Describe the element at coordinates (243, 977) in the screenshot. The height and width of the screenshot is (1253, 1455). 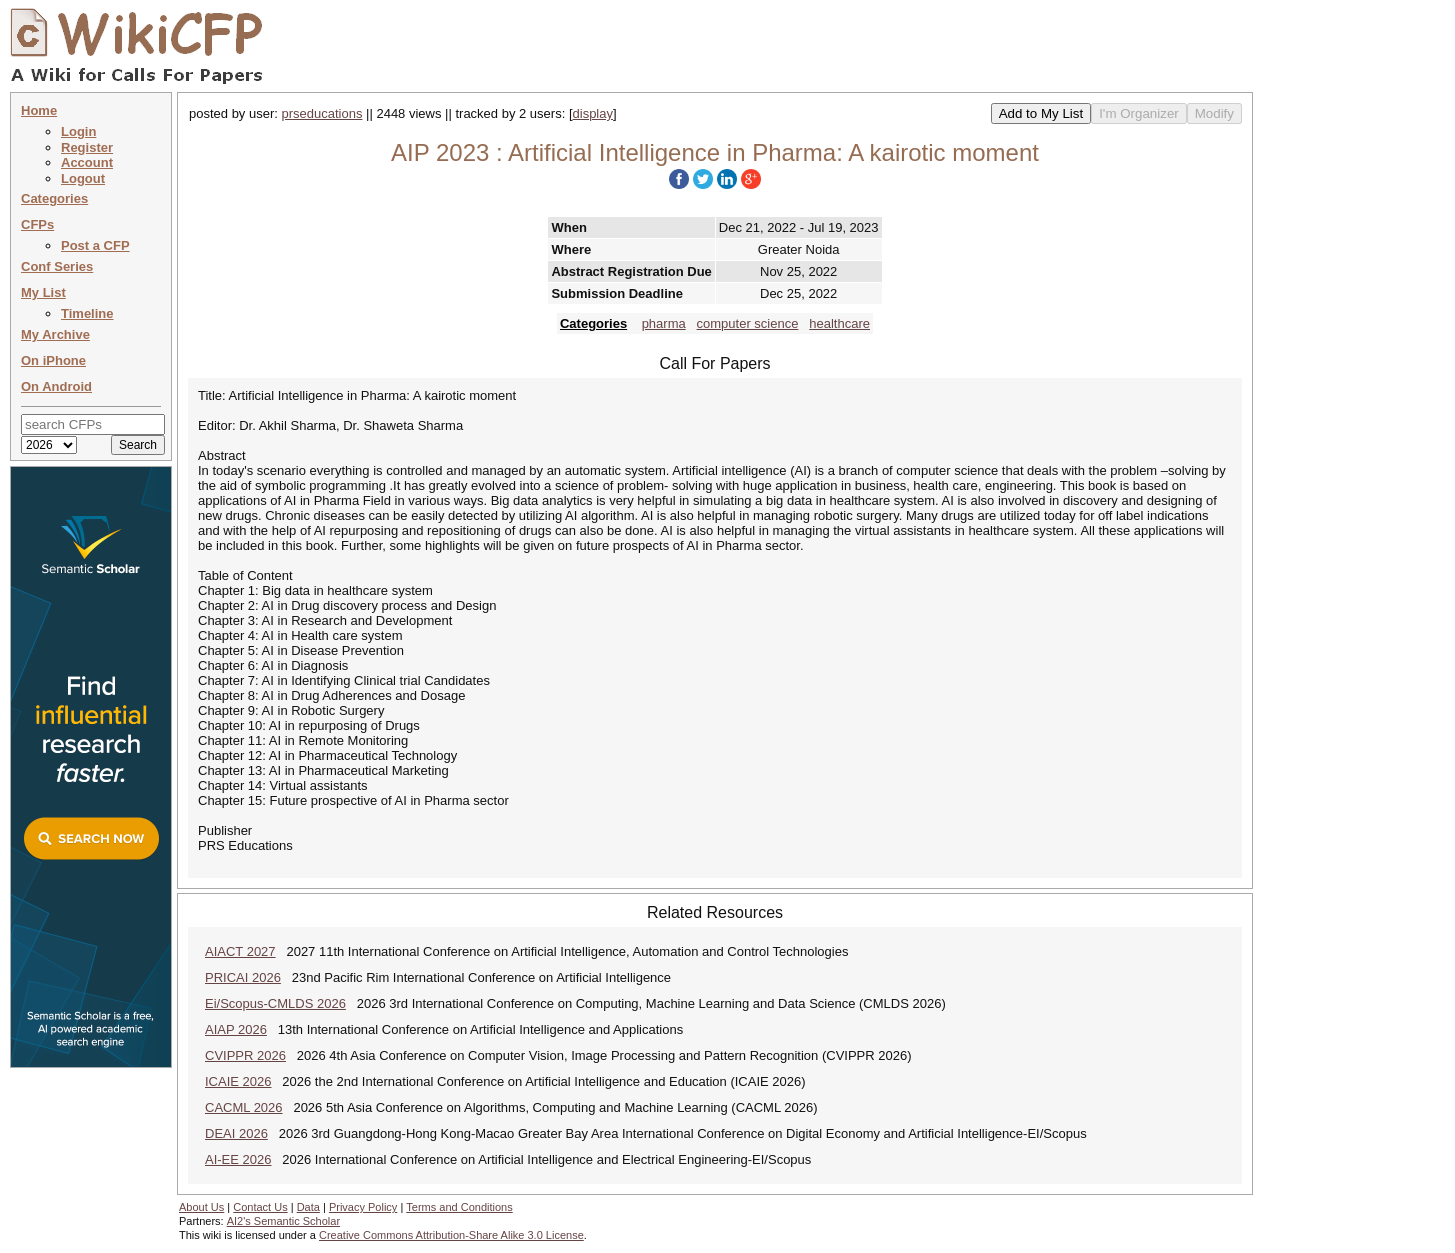
I see `PRICAI 2026` at that location.